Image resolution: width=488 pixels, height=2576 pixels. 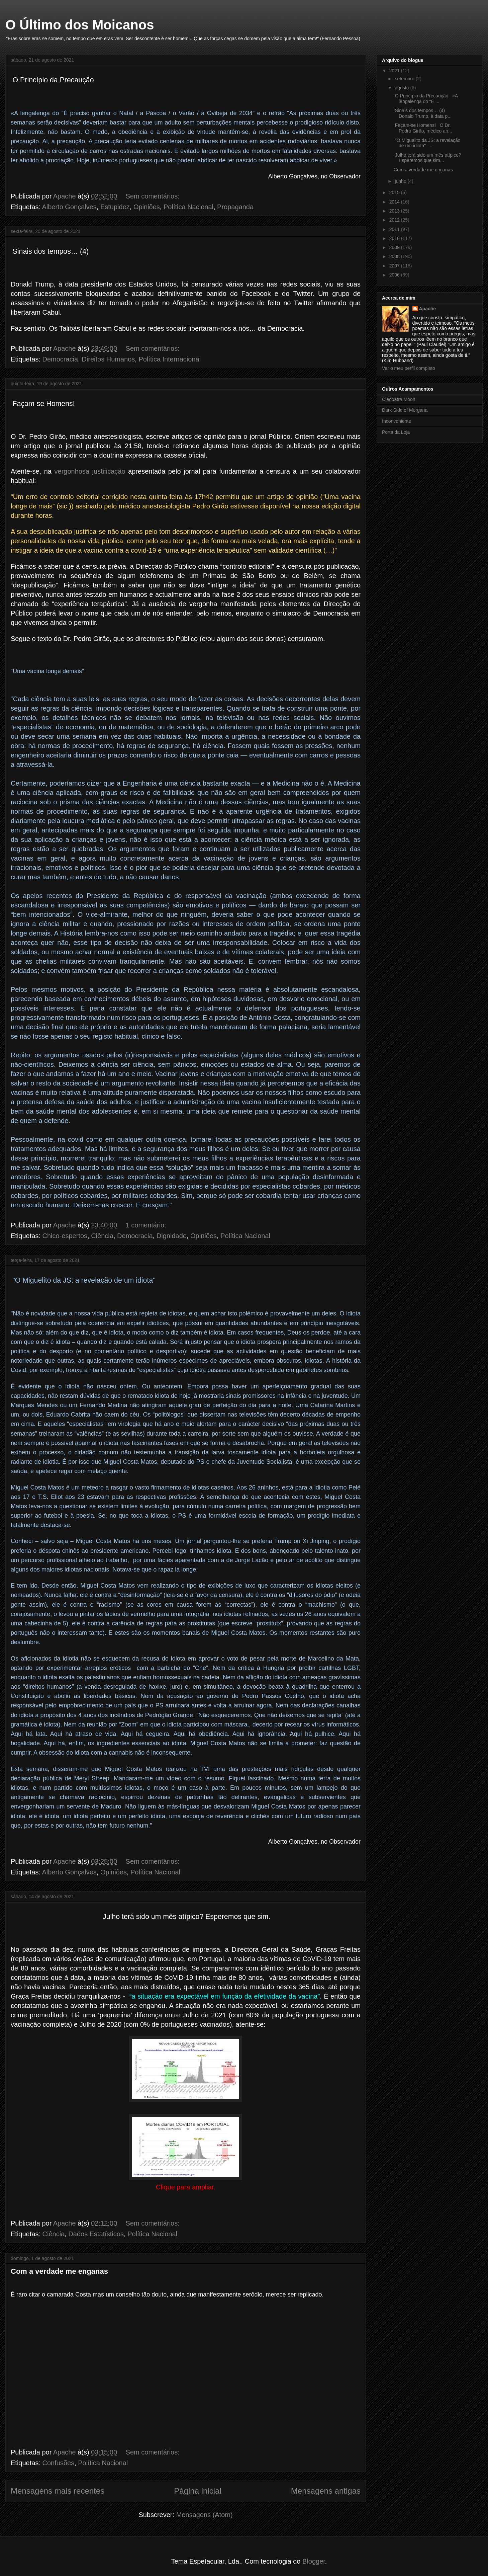 What do you see at coordinates (395, 220) in the screenshot?
I see `2012` at bounding box center [395, 220].